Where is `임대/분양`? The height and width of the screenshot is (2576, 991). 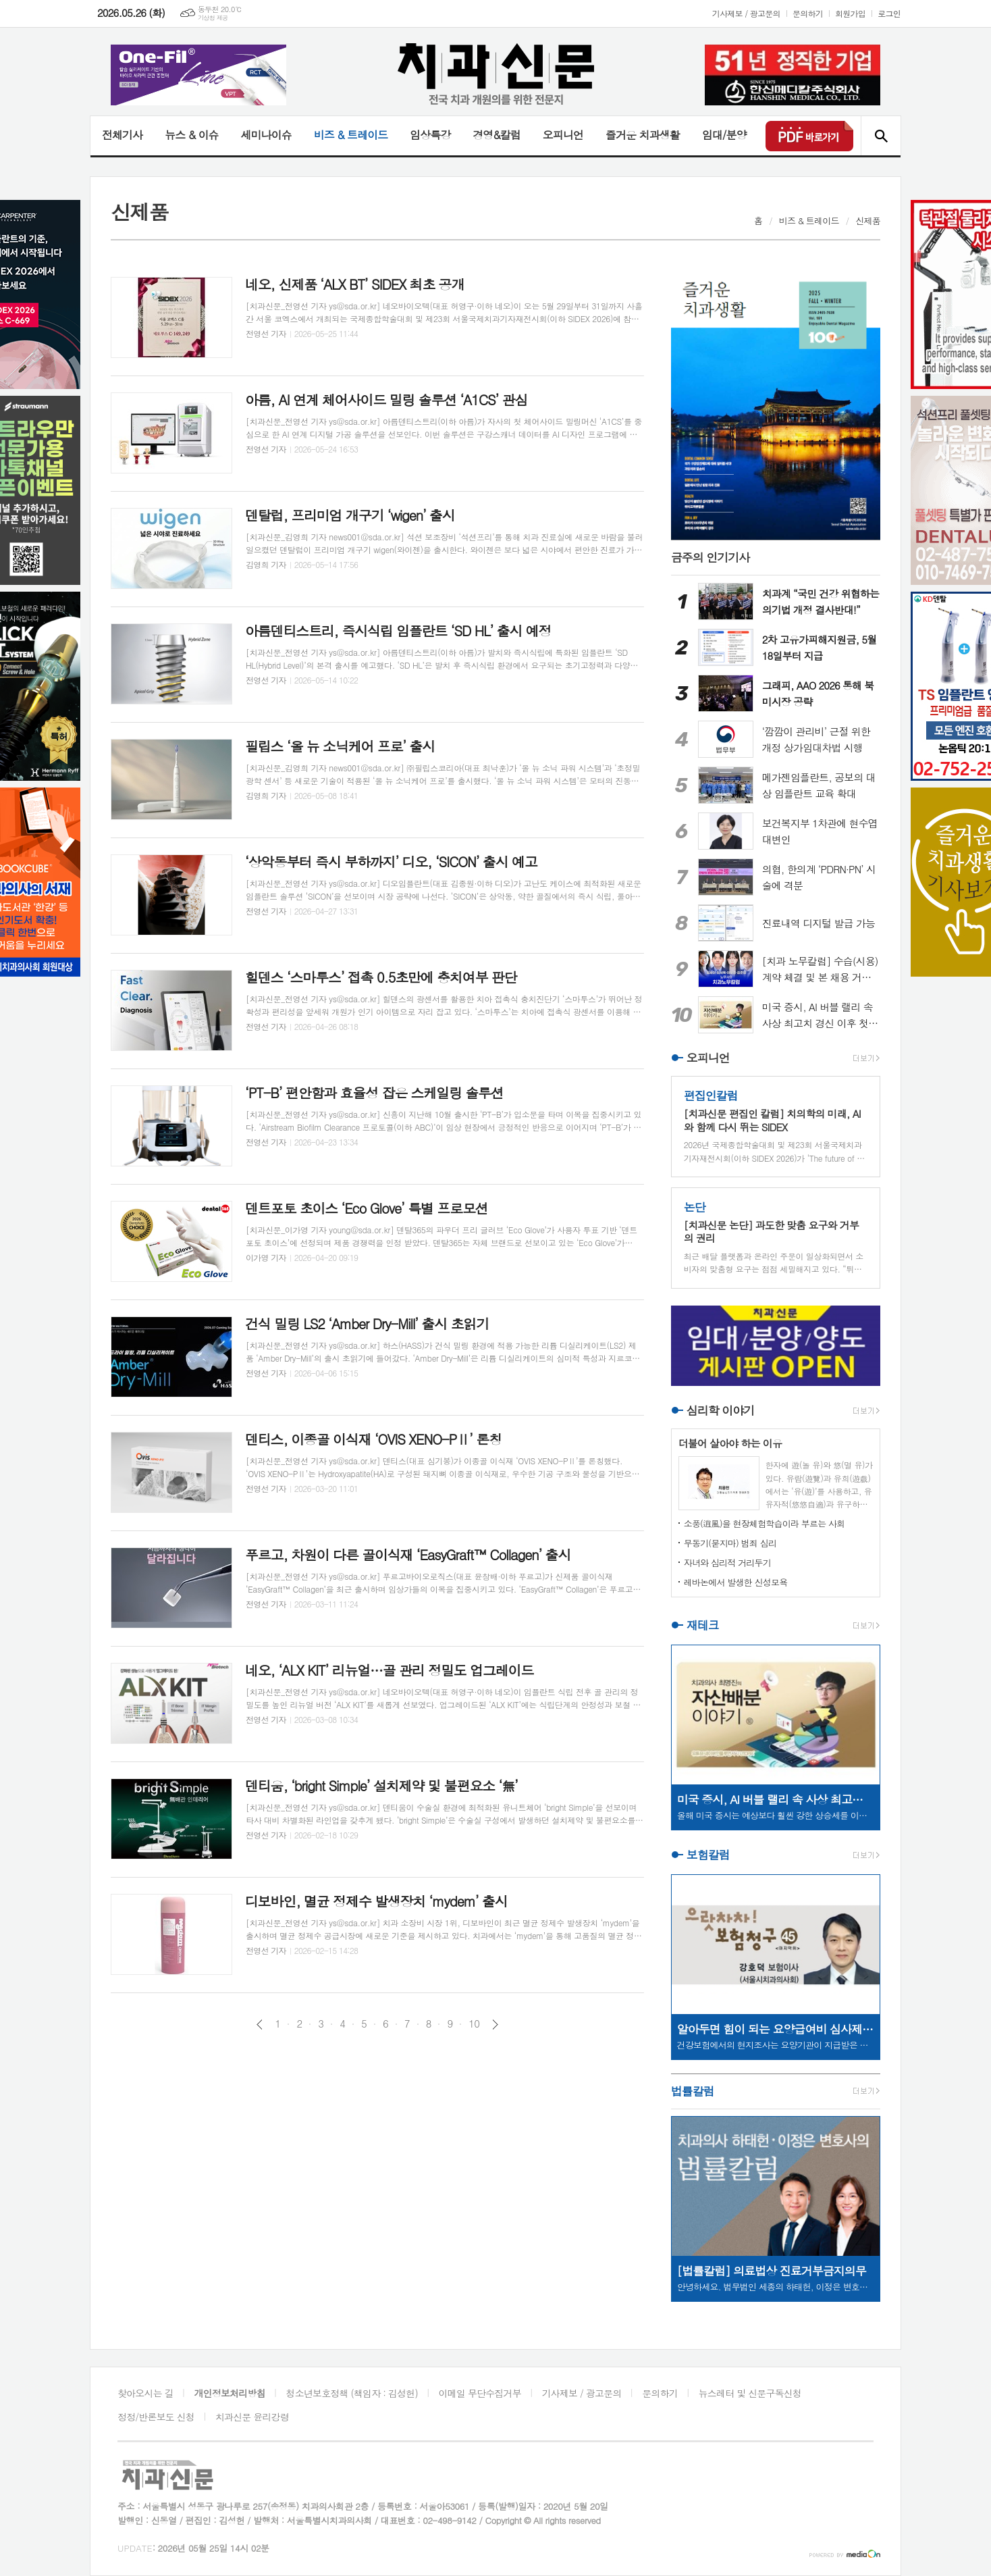 임대/분양 is located at coordinates (724, 135).